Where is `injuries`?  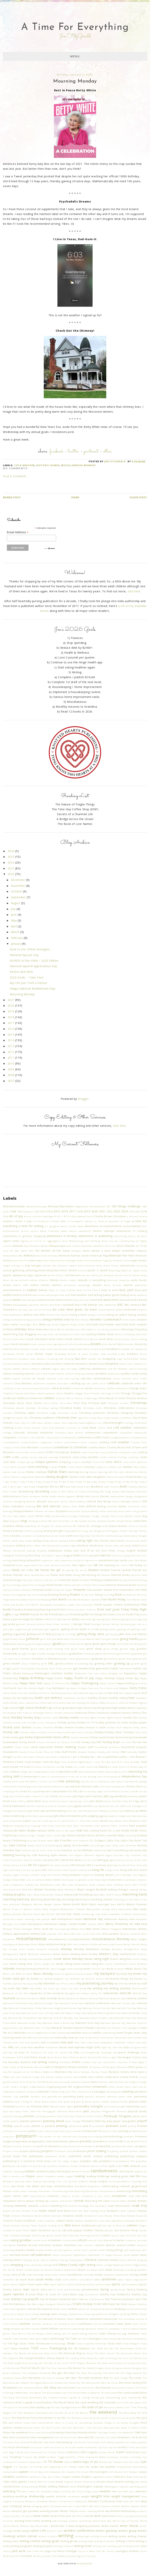
injuries is located at coordinates (85, 1781).